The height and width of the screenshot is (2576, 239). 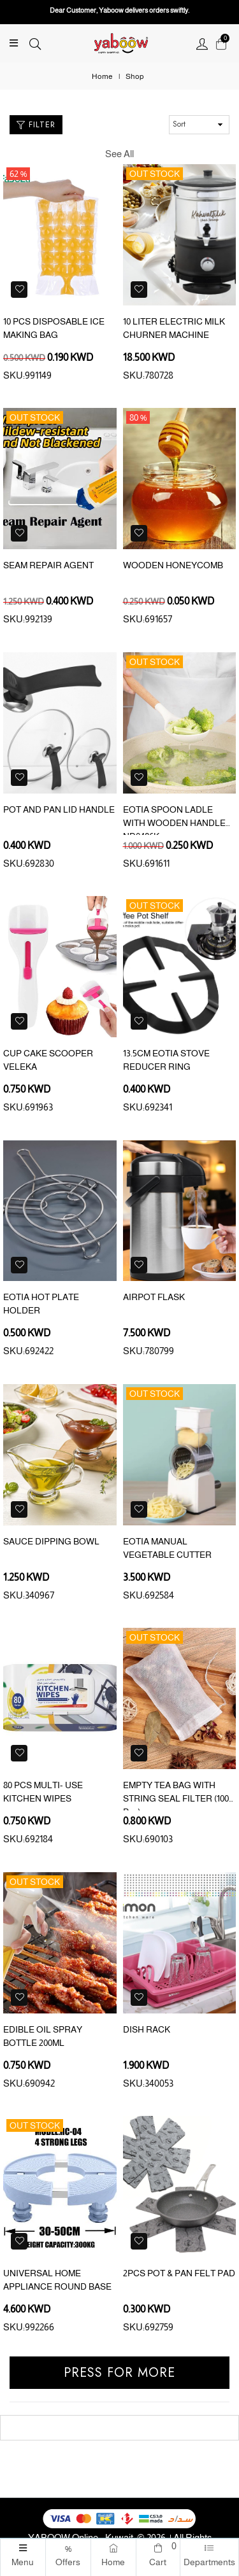 I want to click on SEAM REPAIR AGENT, so click(x=48, y=565).